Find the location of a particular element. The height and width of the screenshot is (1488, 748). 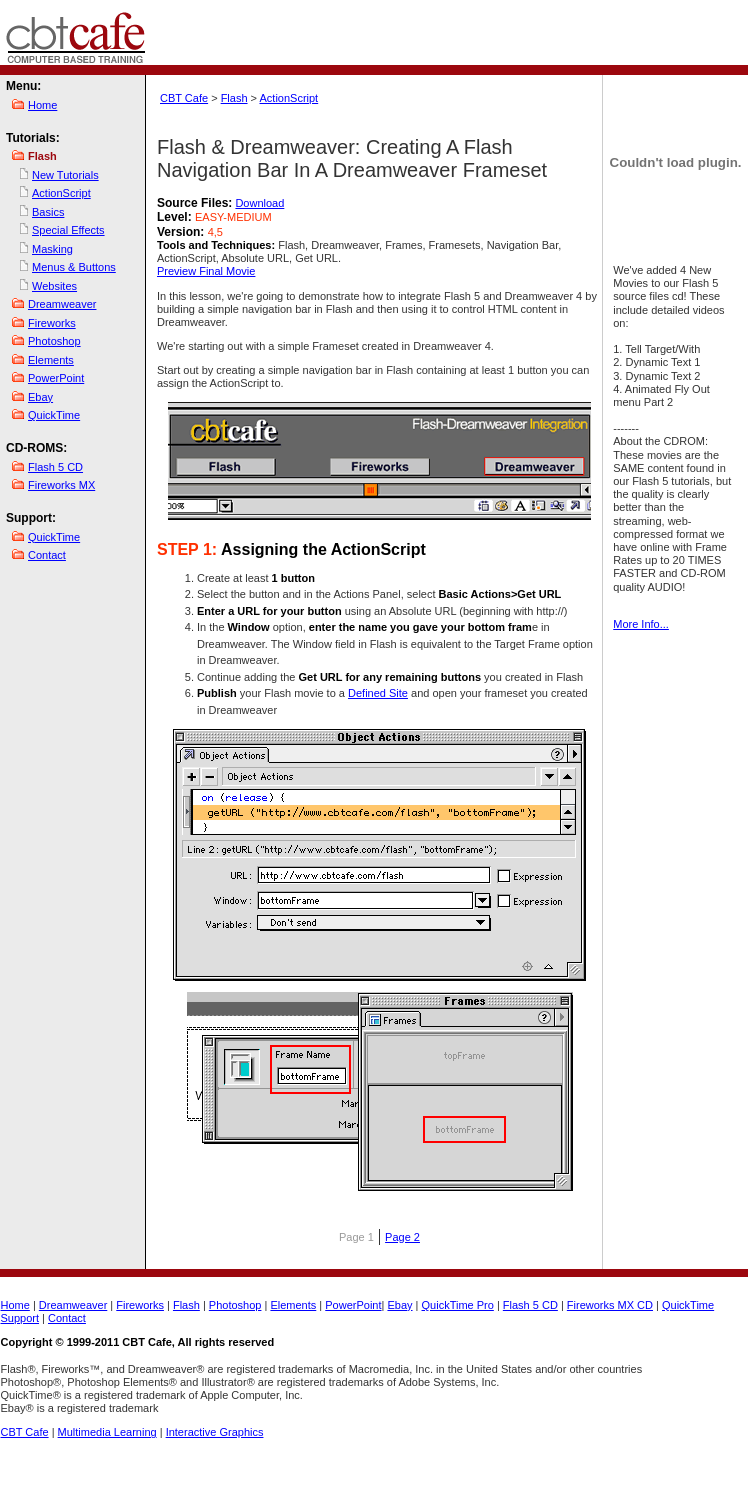

PowerPoint is located at coordinates (56, 378).